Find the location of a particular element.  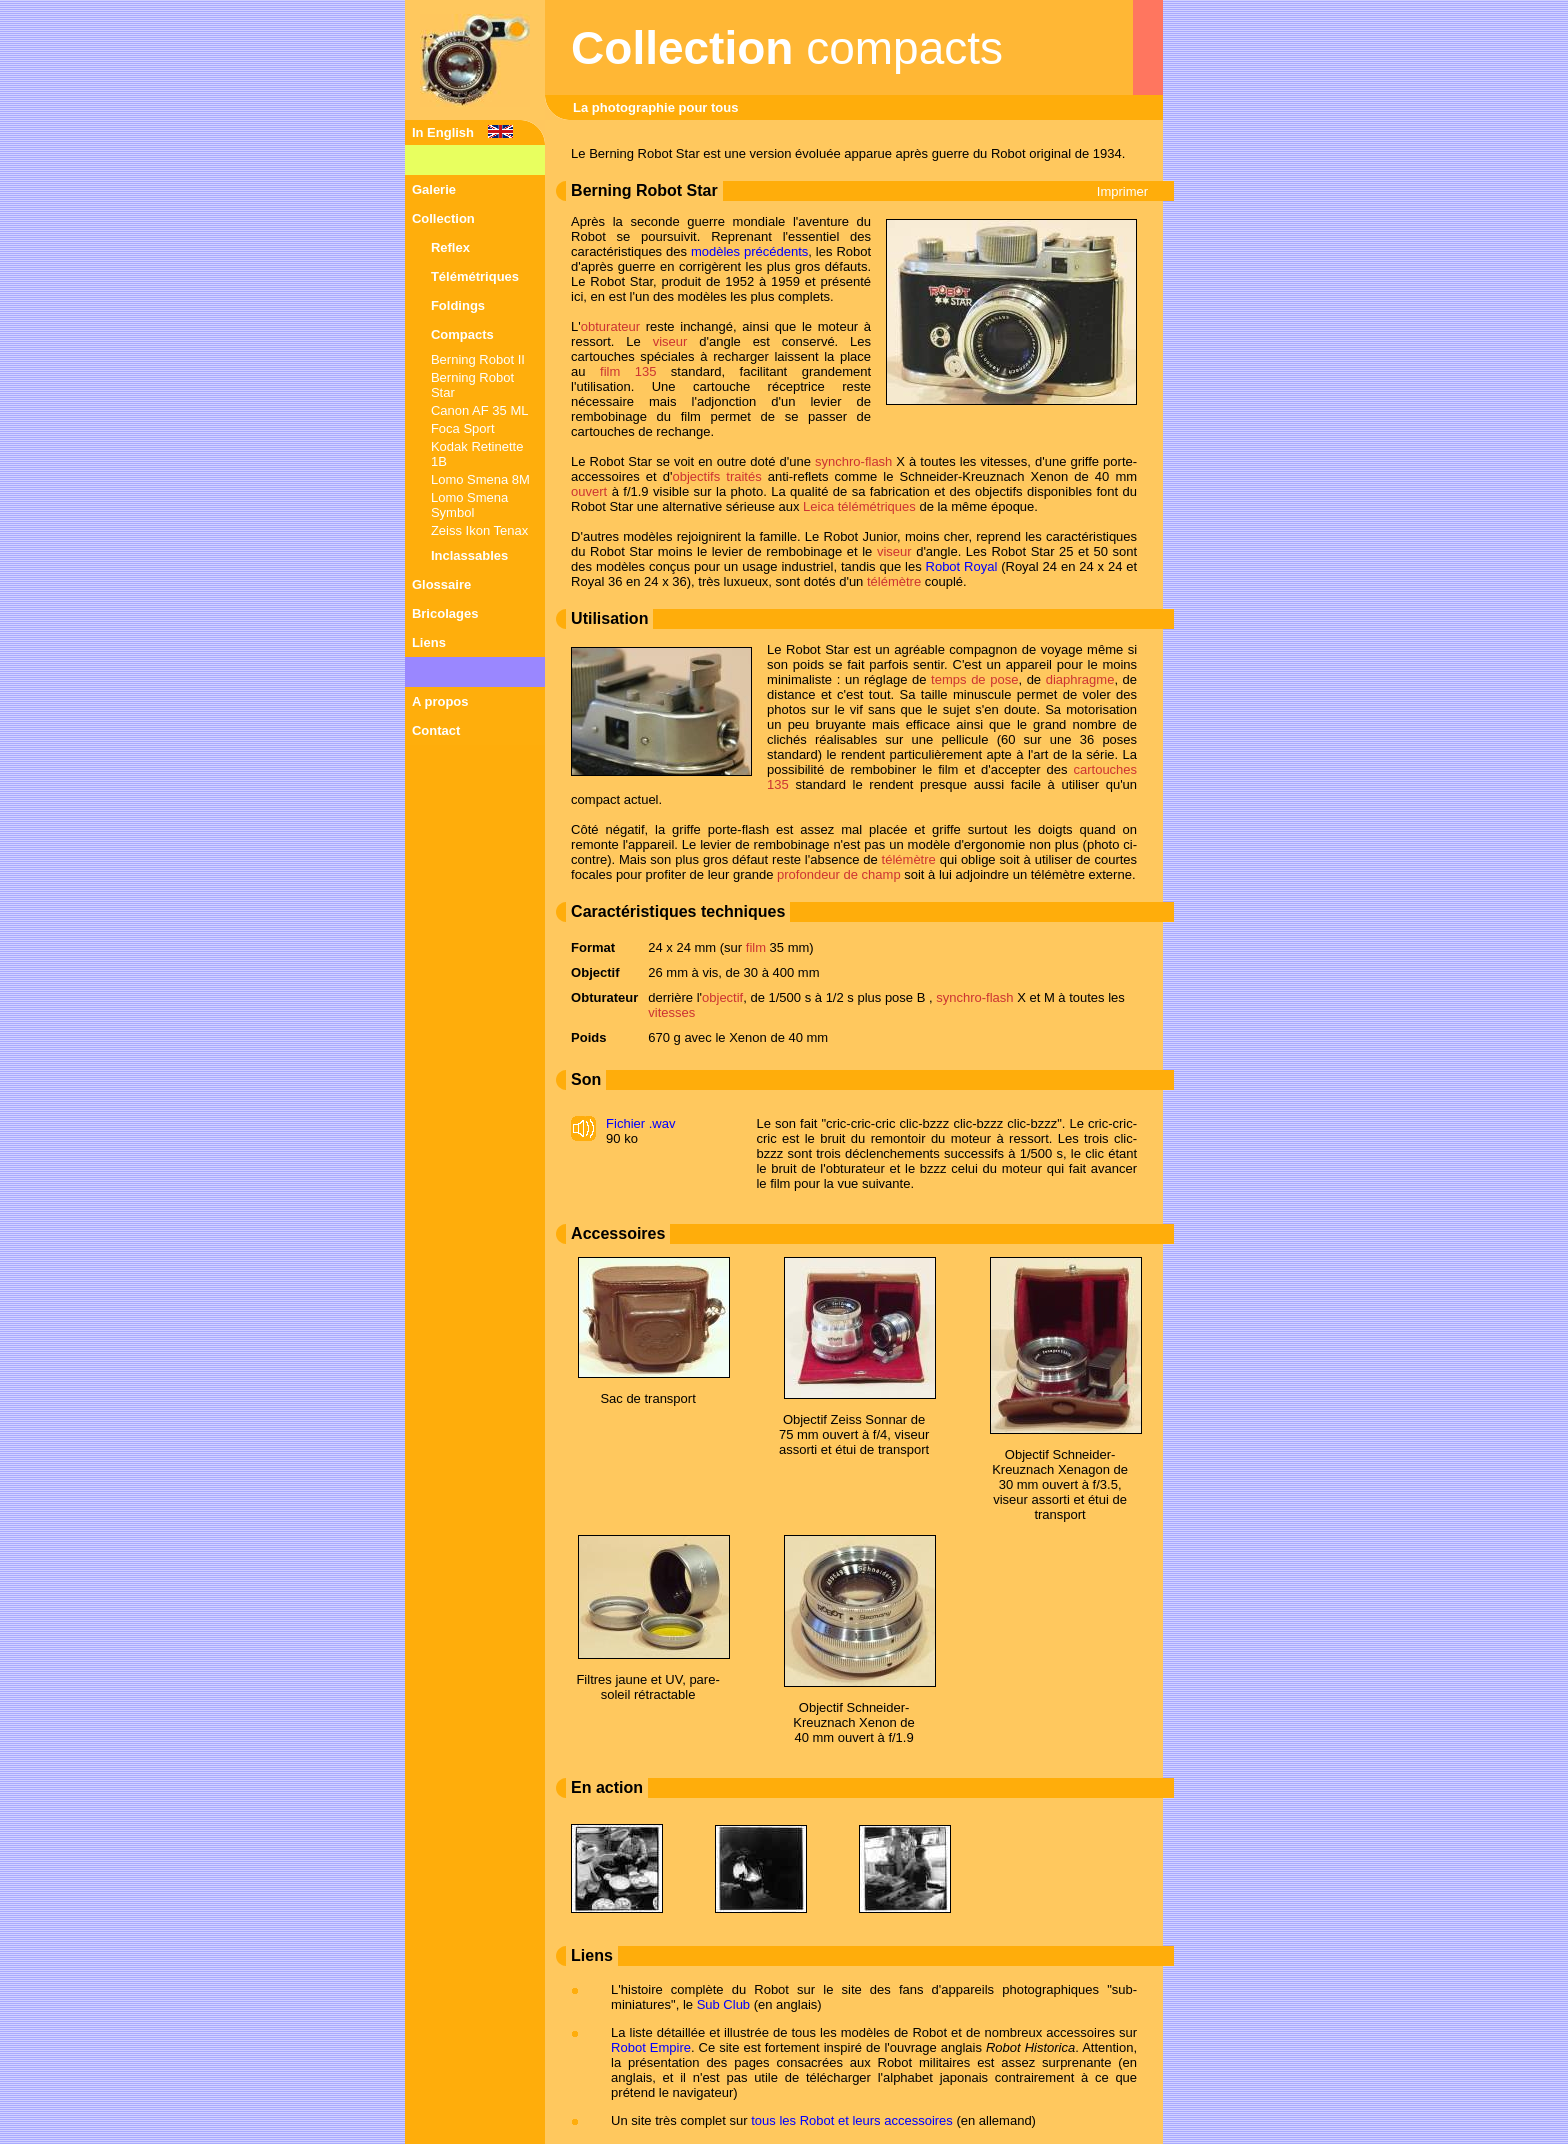

film is located at coordinates (756, 947).